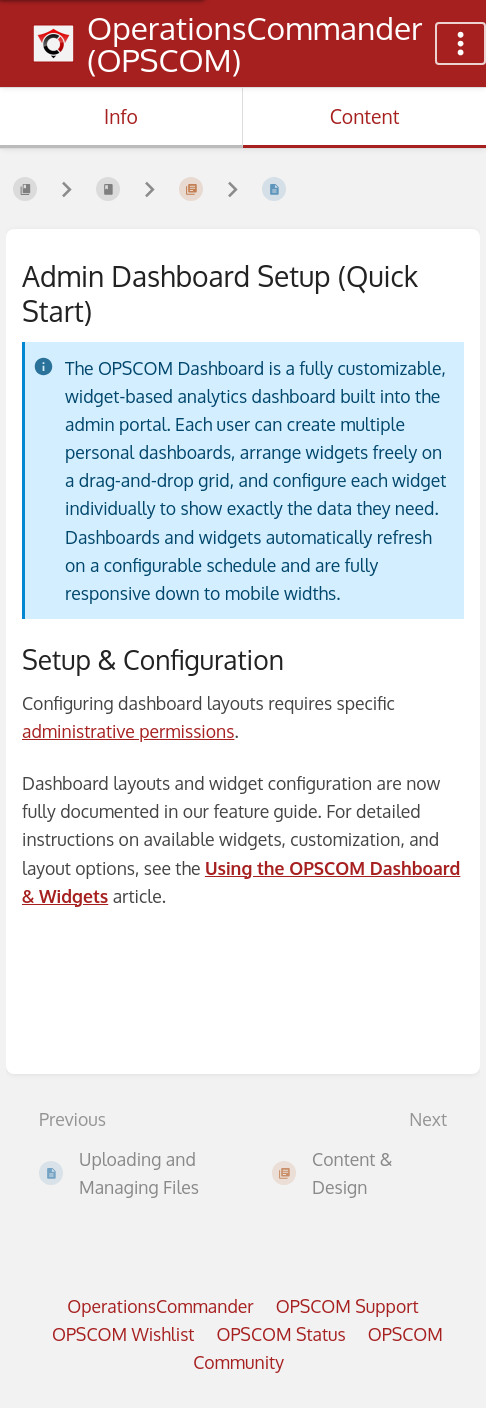 The height and width of the screenshot is (1408, 486). Describe the element at coordinates (347, 1306) in the screenshot. I see `OPSCOM Support` at that location.